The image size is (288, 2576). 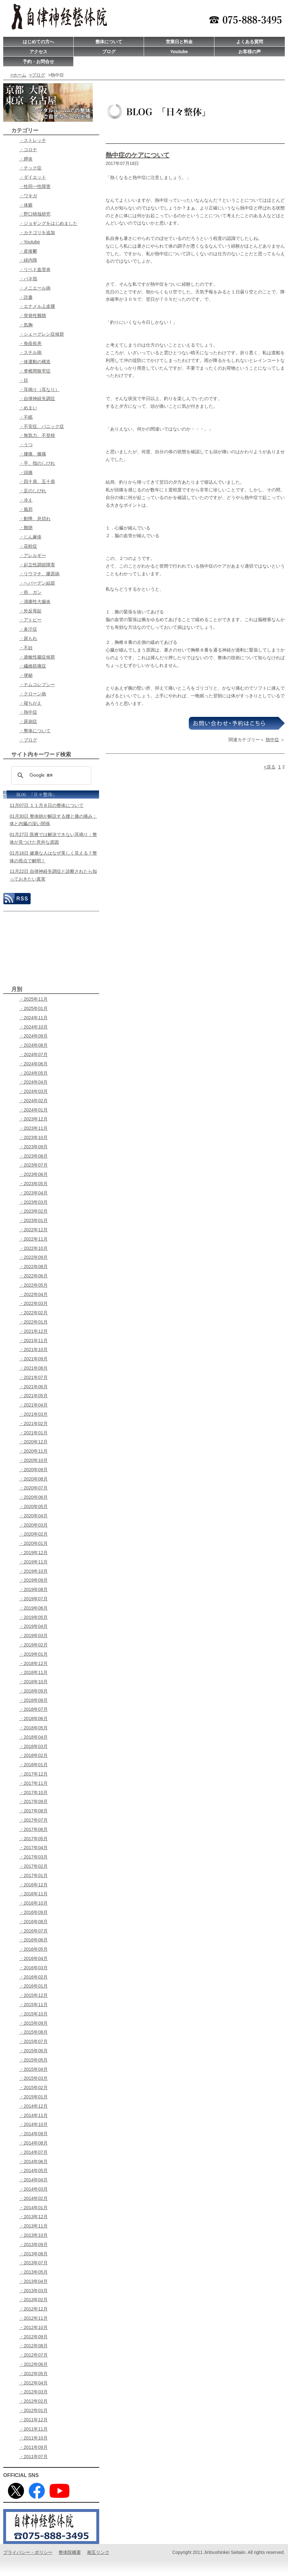 What do you see at coordinates (33, 1035) in the screenshot?
I see `・2024年09月` at bounding box center [33, 1035].